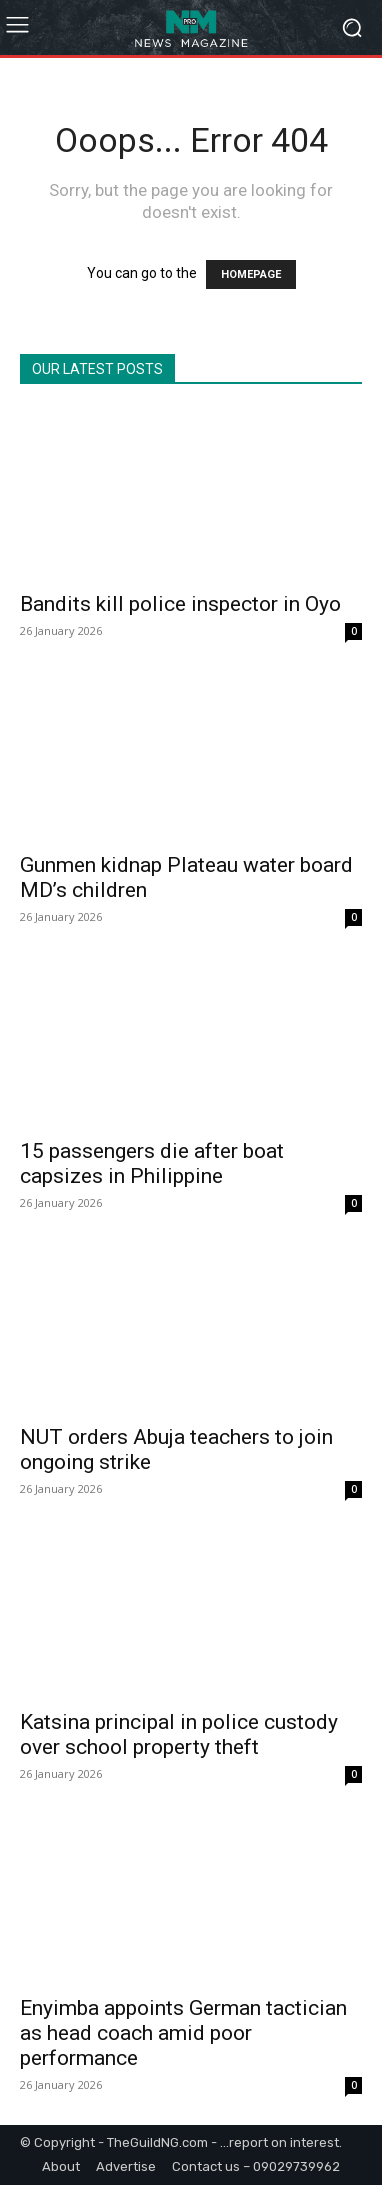  I want to click on Enyimba appoints German tactician as head coach amid poor performance, so click(183, 2033).